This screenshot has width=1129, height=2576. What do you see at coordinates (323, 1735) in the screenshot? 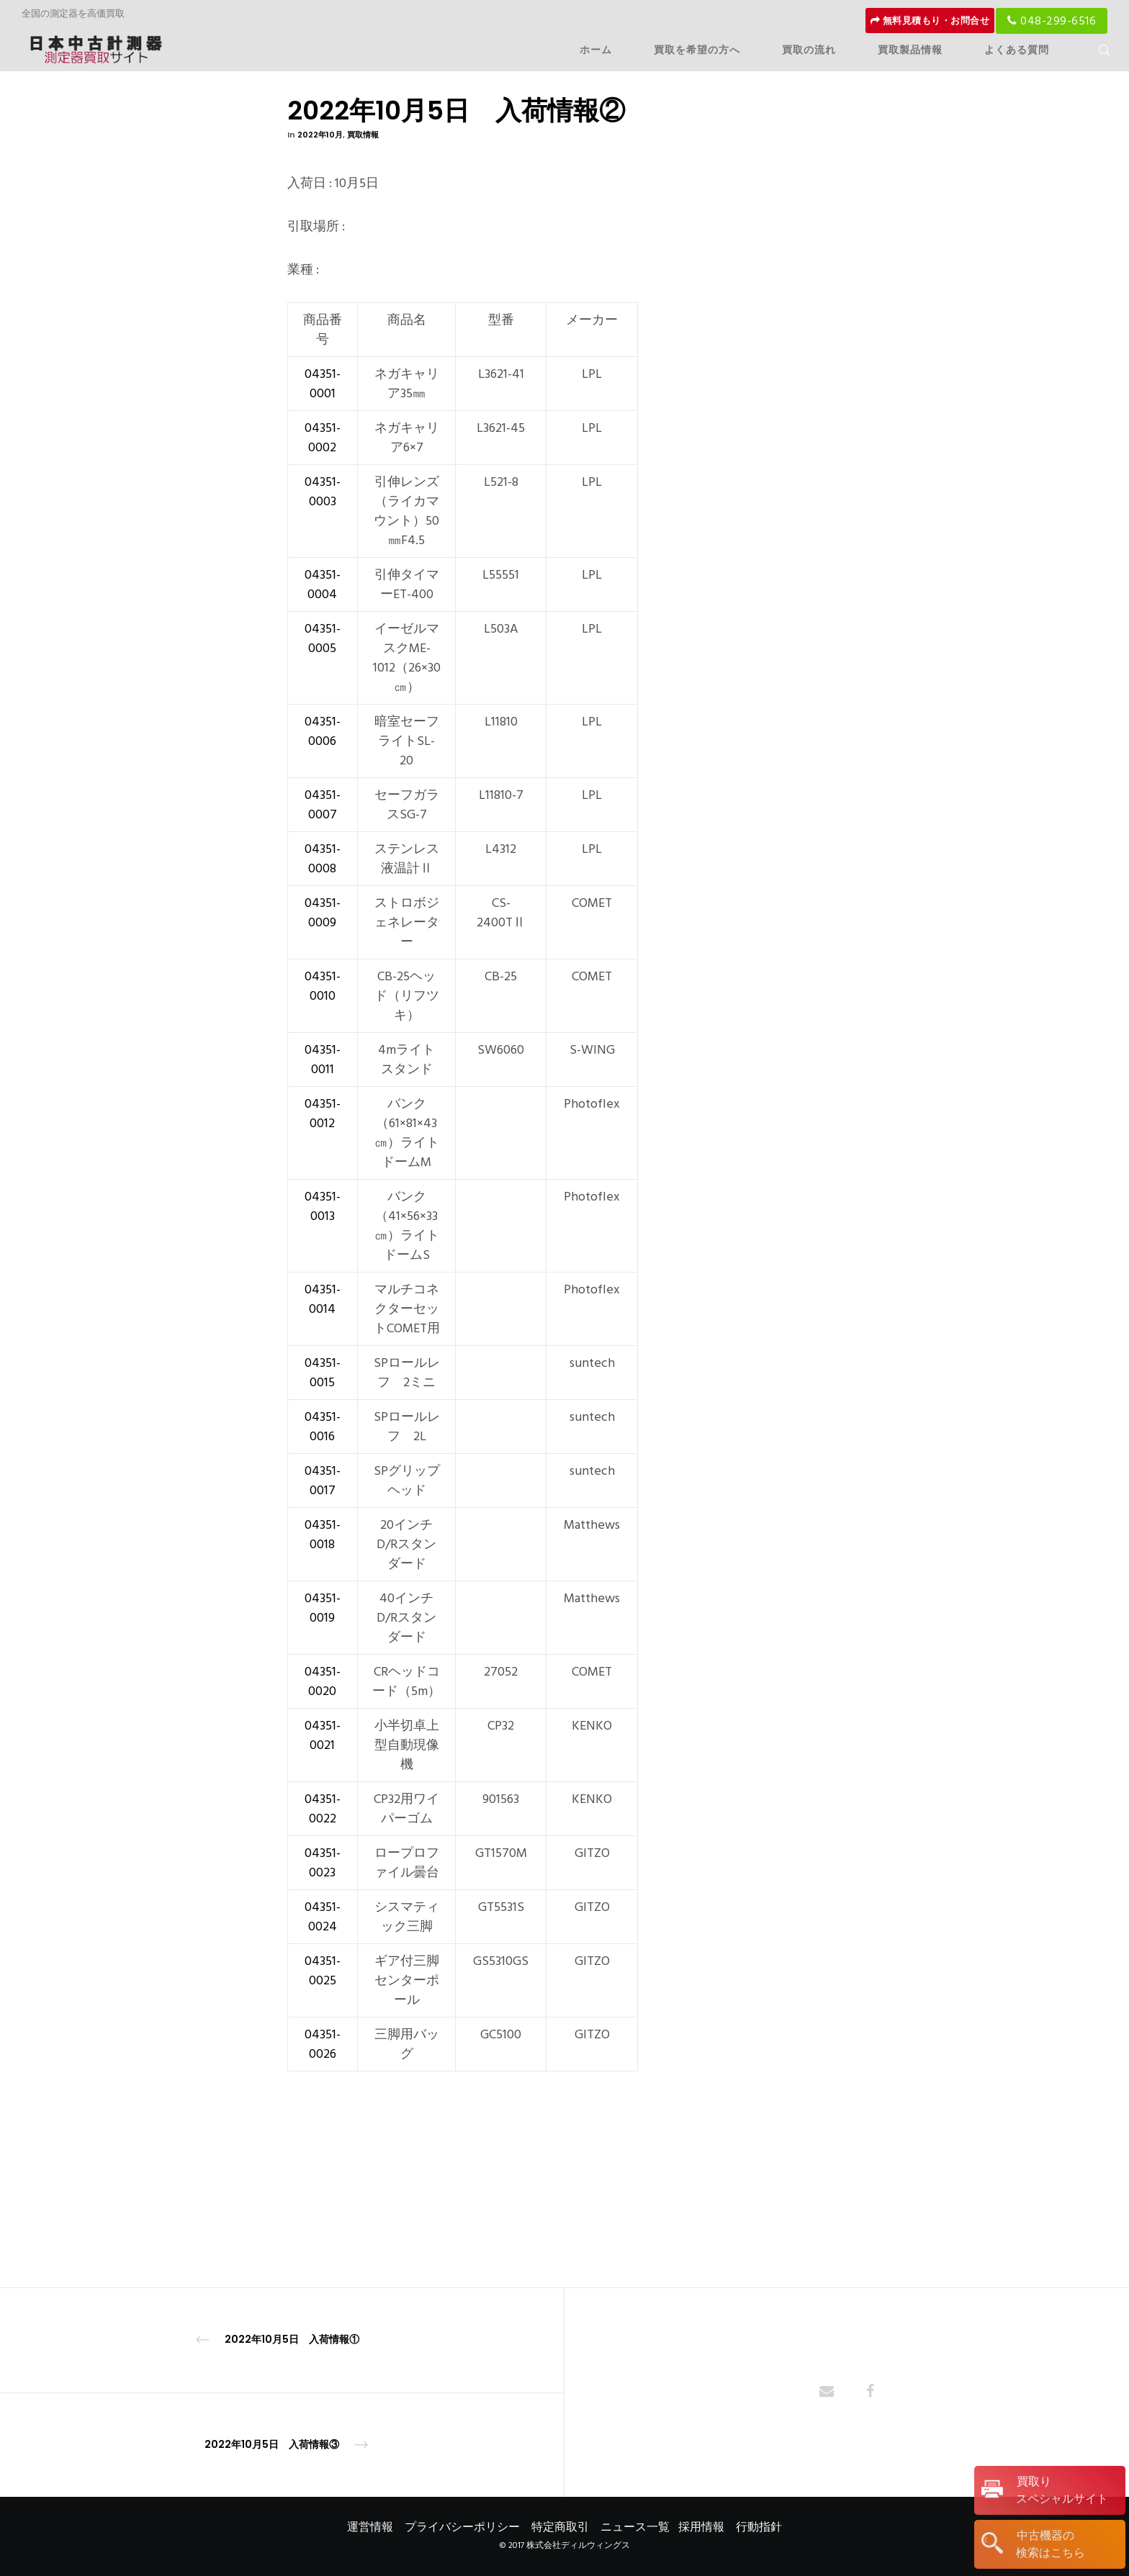
I see `04351-0021` at bounding box center [323, 1735].